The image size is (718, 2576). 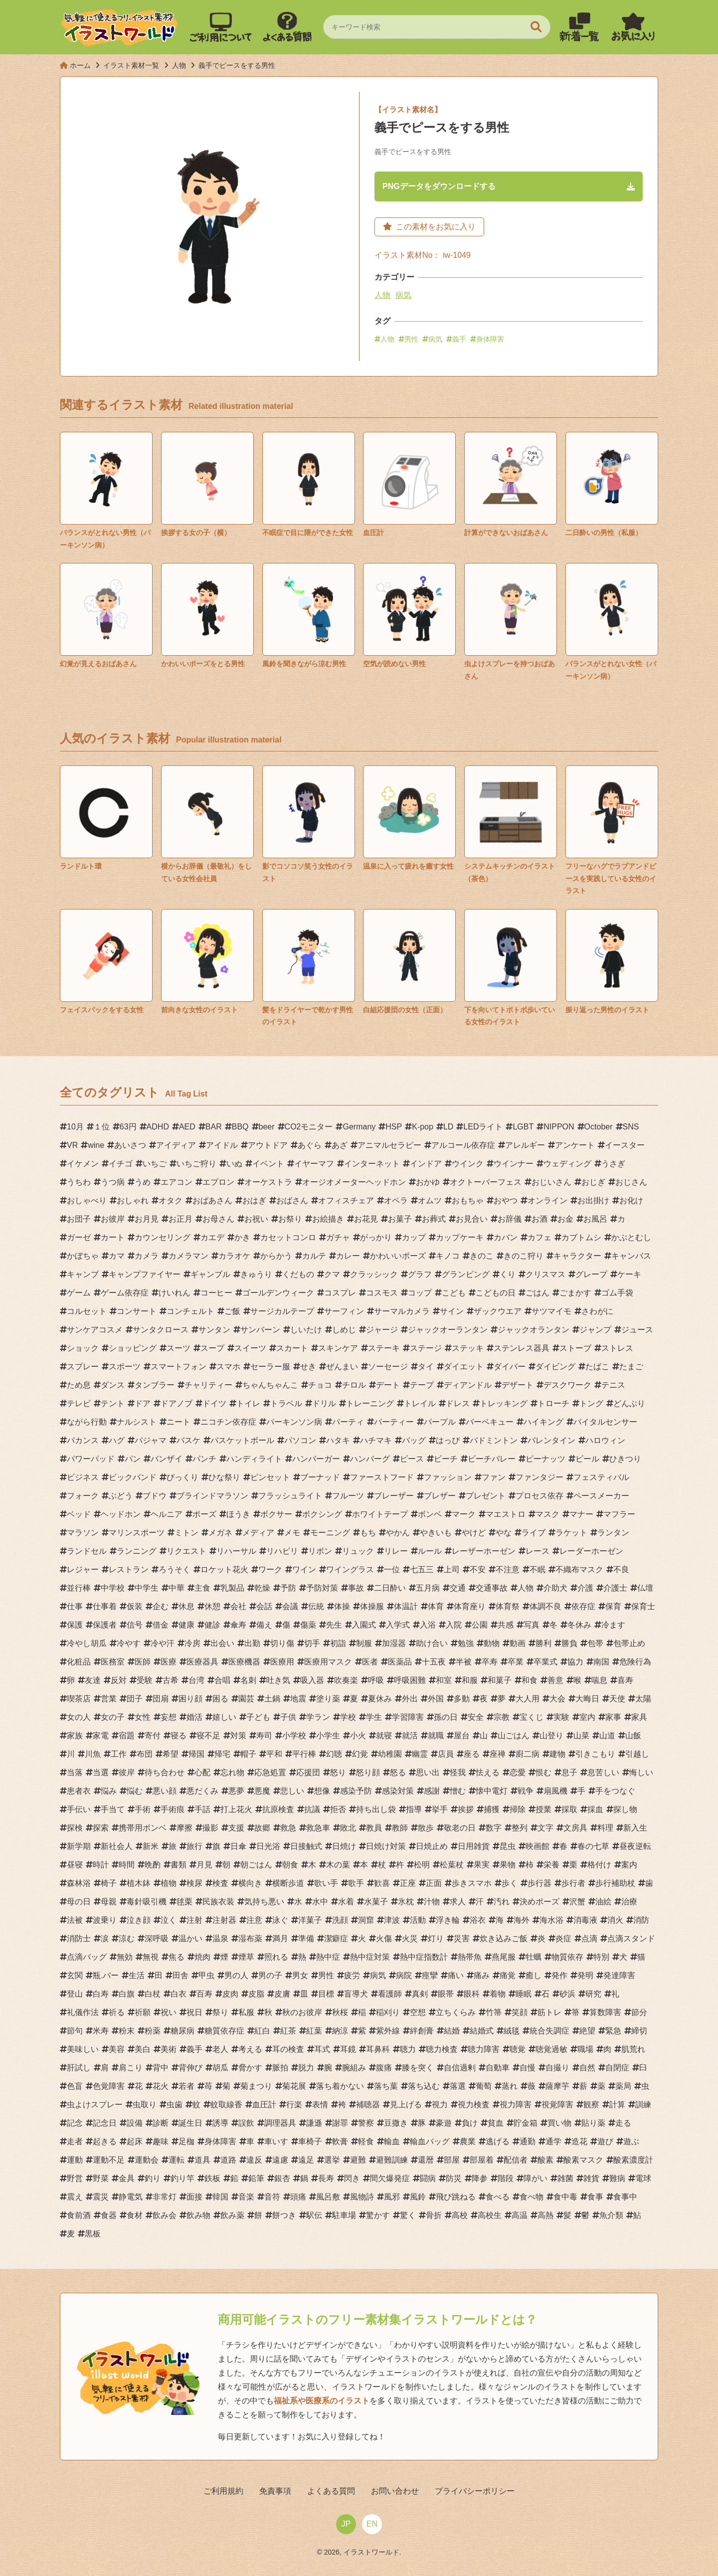 What do you see at coordinates (643, 2106) in the screenshot?
I see `訓練` at bounding box center [643, 2106].